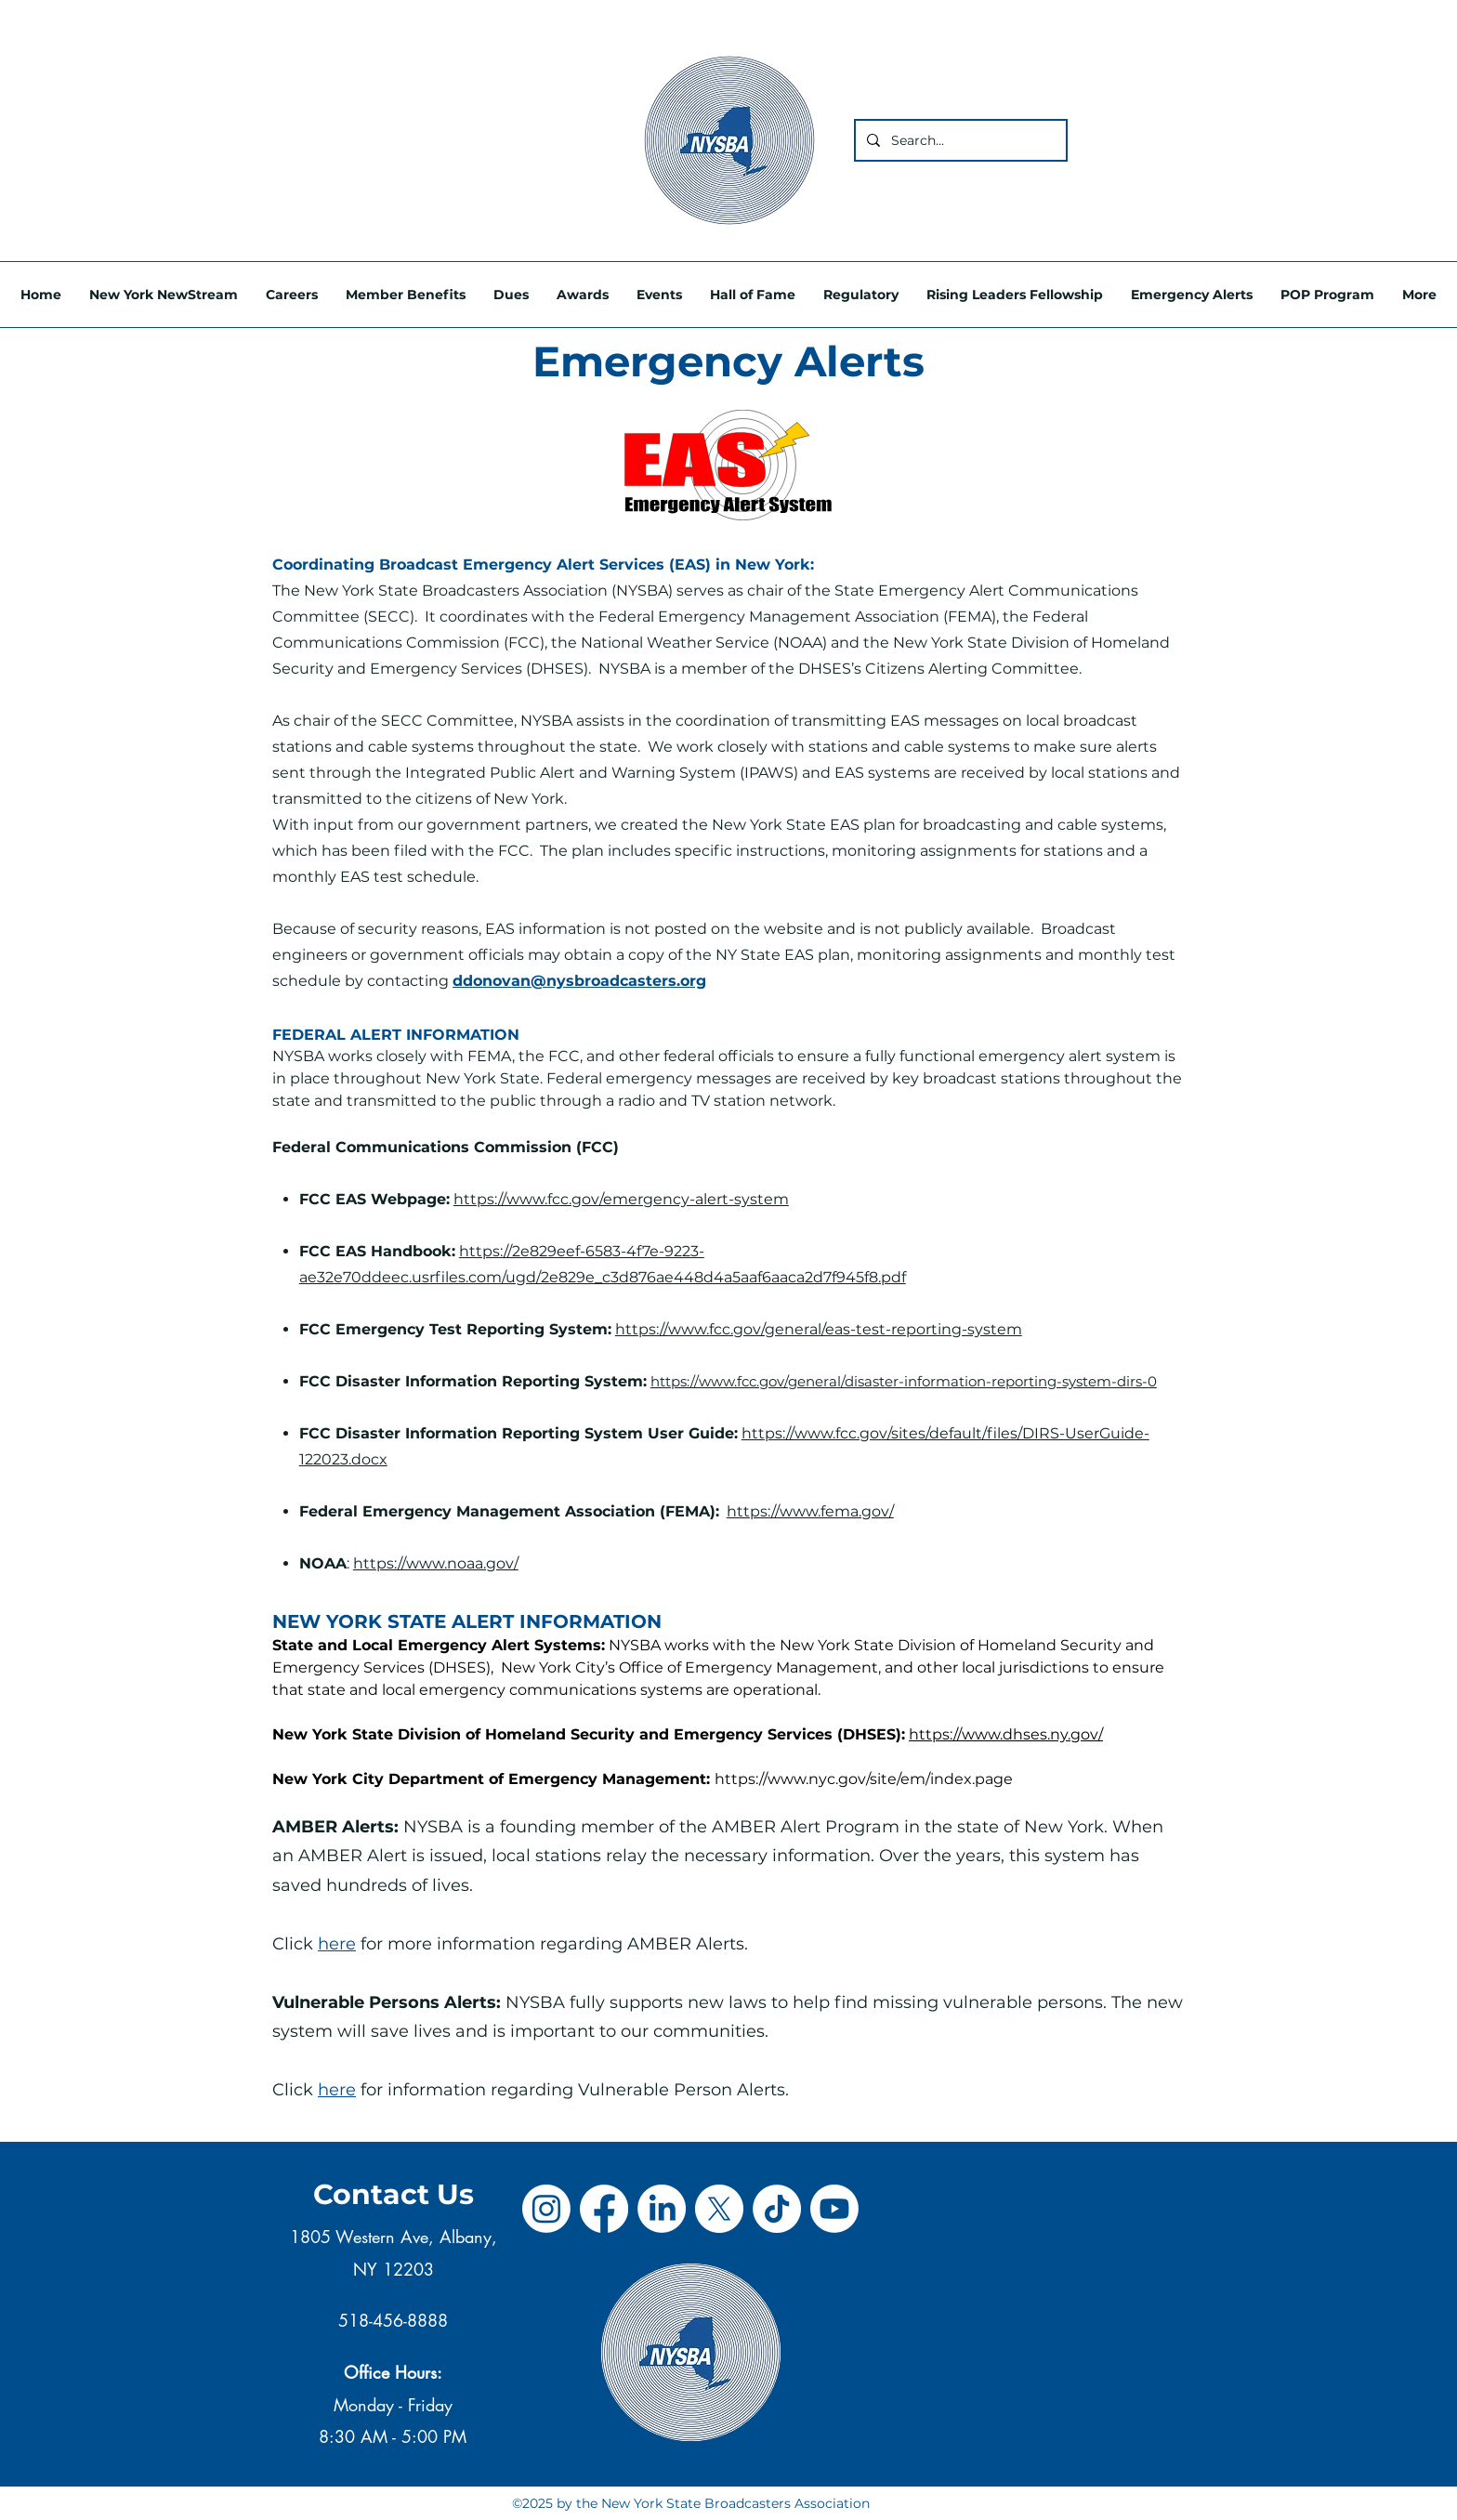 This screenshot has width=1457, height=2520. Describe the element at coordinates (546, 2209) in the screenshot. I see `[Instagram]` at that location.